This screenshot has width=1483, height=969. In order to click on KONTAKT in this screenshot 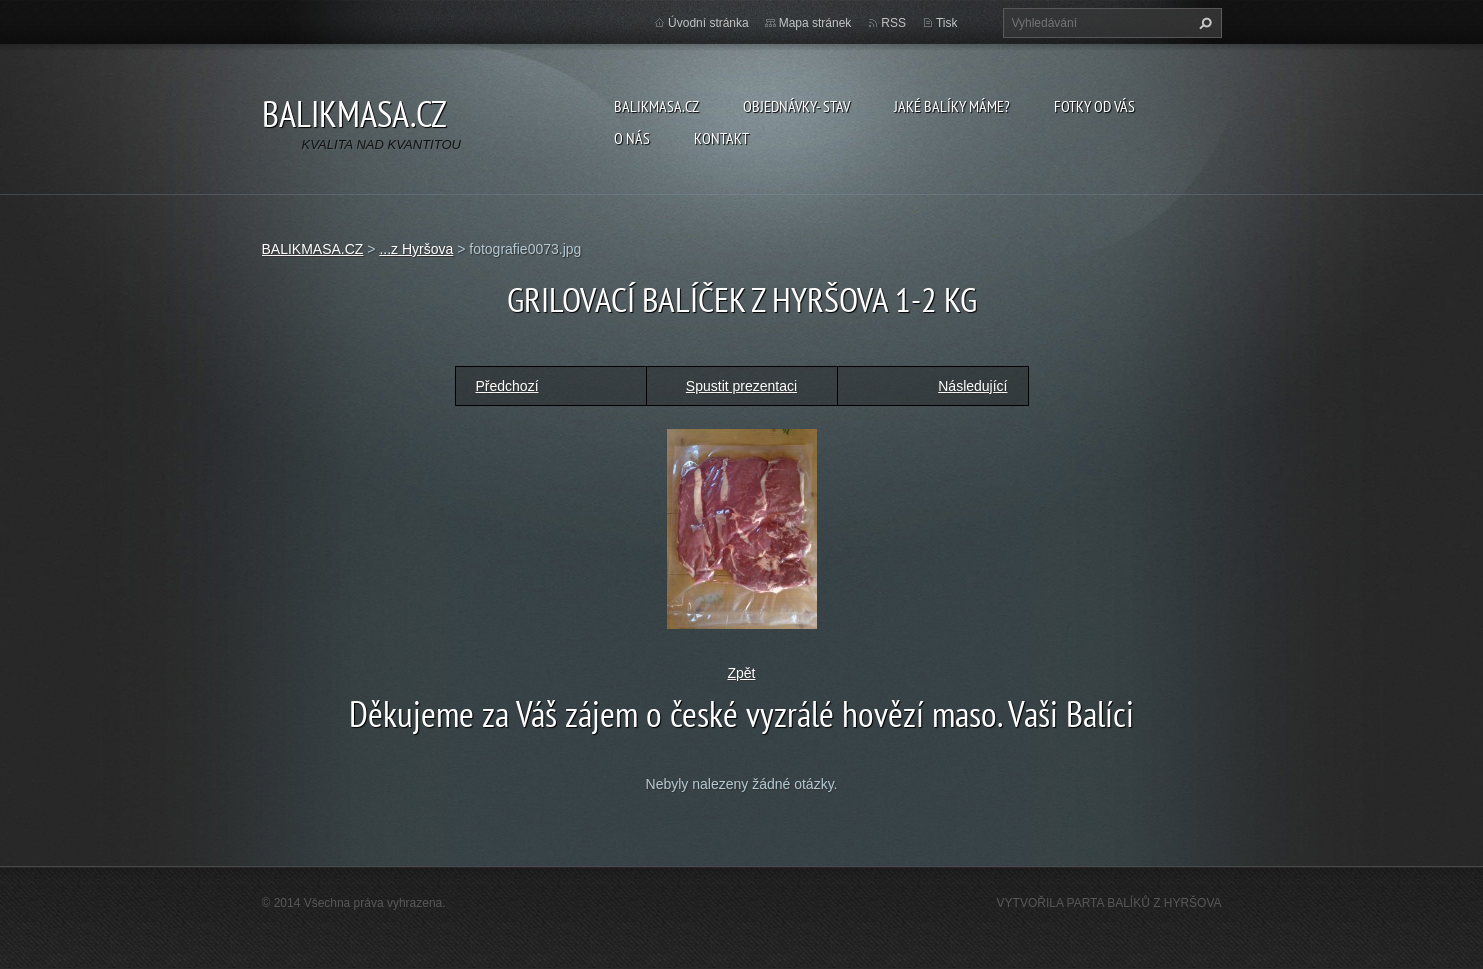, I will do `click(721, 138)`.